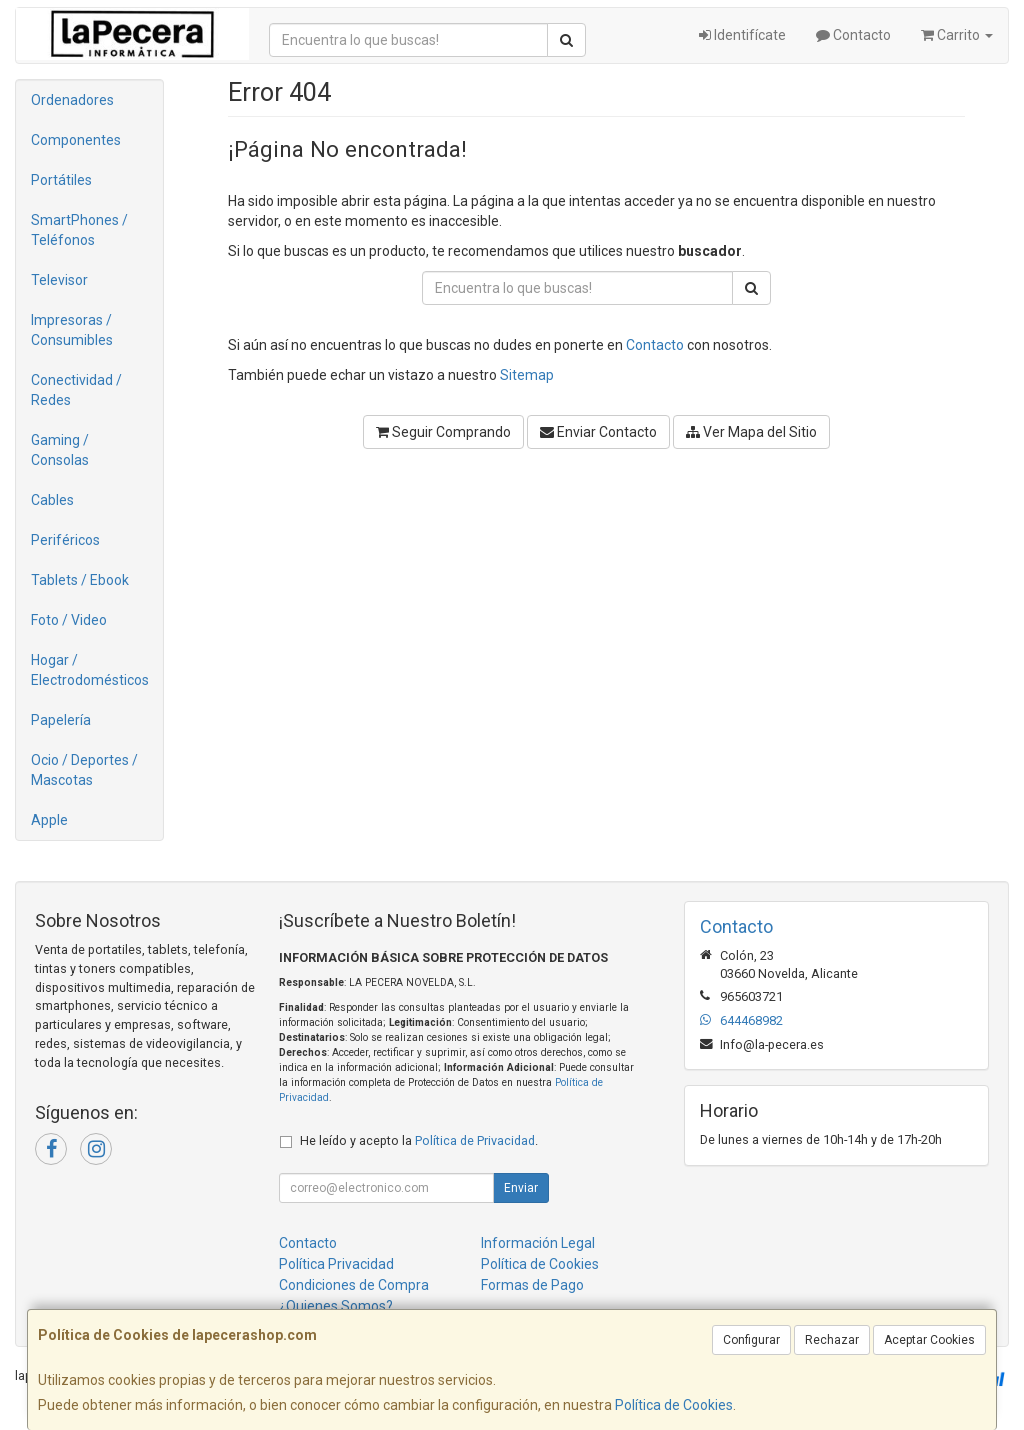 Image resolution: width=1024 pixels, height=1430 pixels. Describe the element at coordinates (929, 1340) in the screenshot. I see `Aceptar Cookies` at that location.